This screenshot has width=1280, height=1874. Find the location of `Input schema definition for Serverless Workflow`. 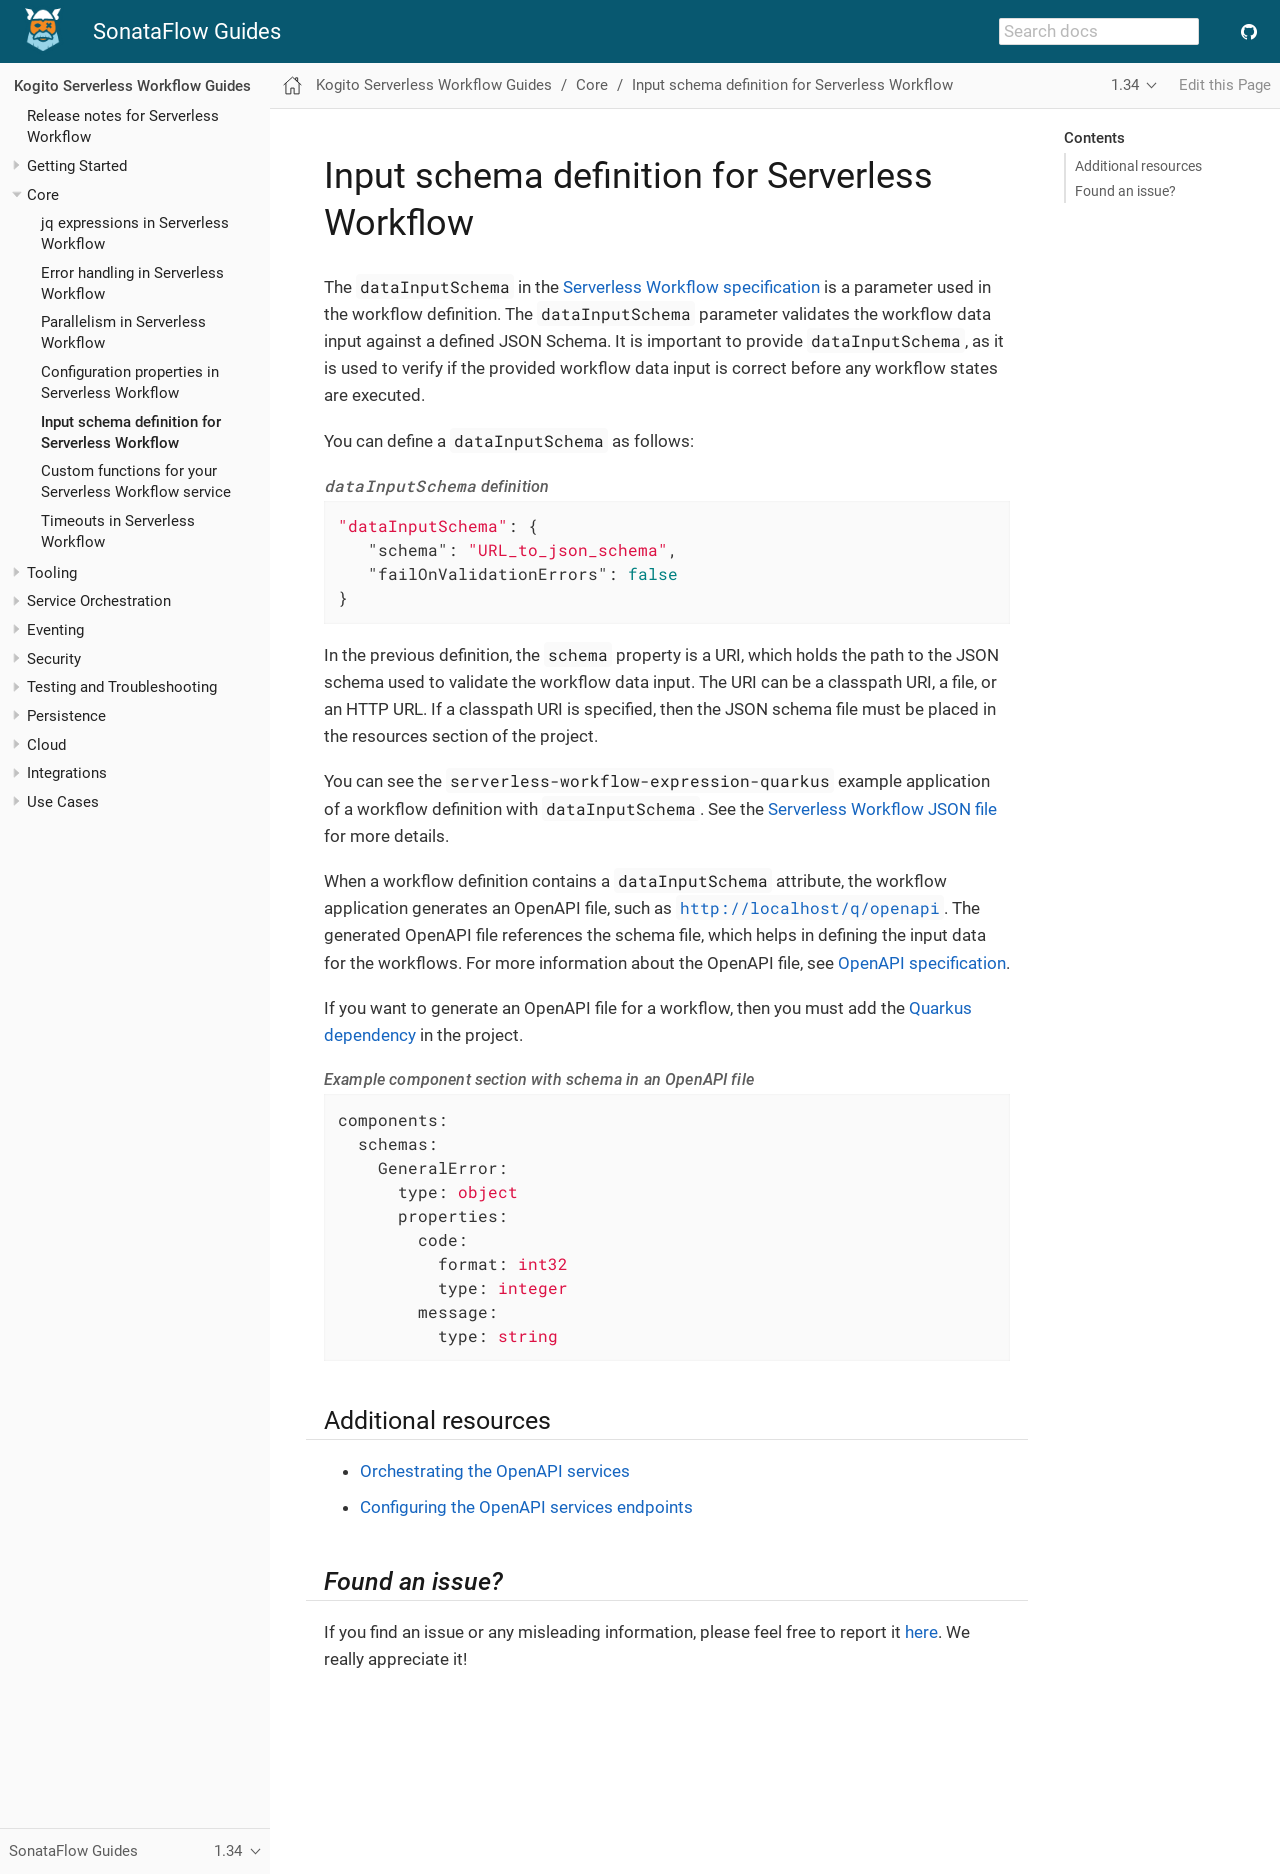

Input schema definition for Serverless Workflow is located at coordinates (792, 85).